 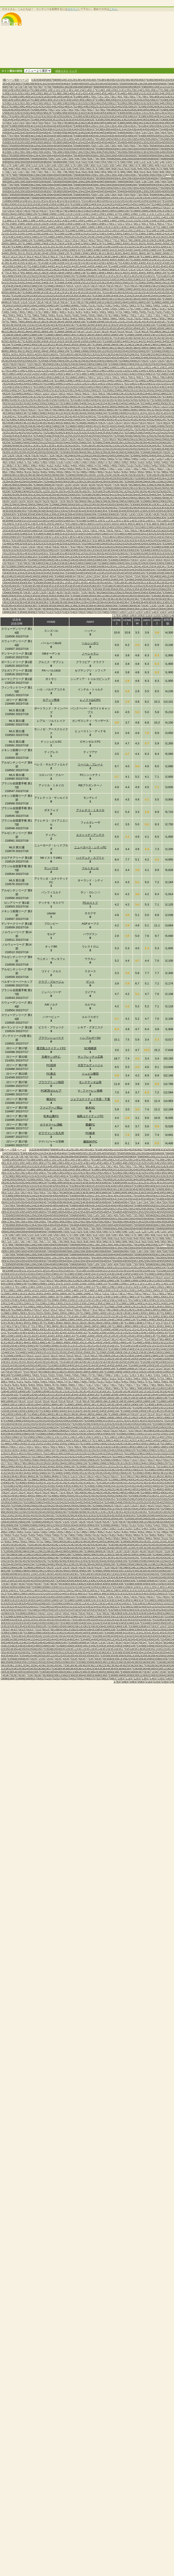 What do you see at coordinates (17, 432) in the screenshot?
I see `[2524]` at bounding box center [17, 432].